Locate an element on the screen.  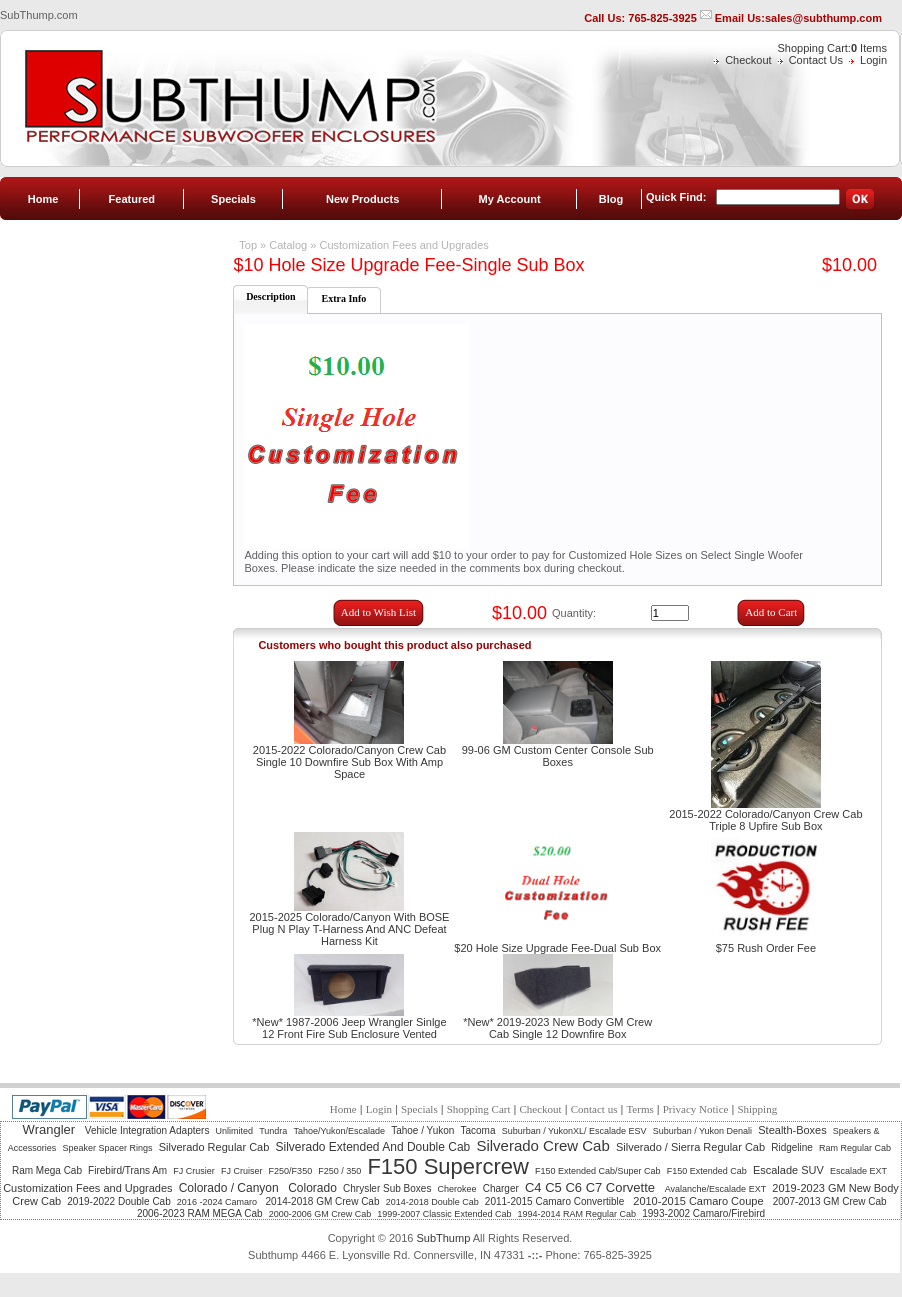
Silverado Crew Cab is located at coordinates (542, 1145).